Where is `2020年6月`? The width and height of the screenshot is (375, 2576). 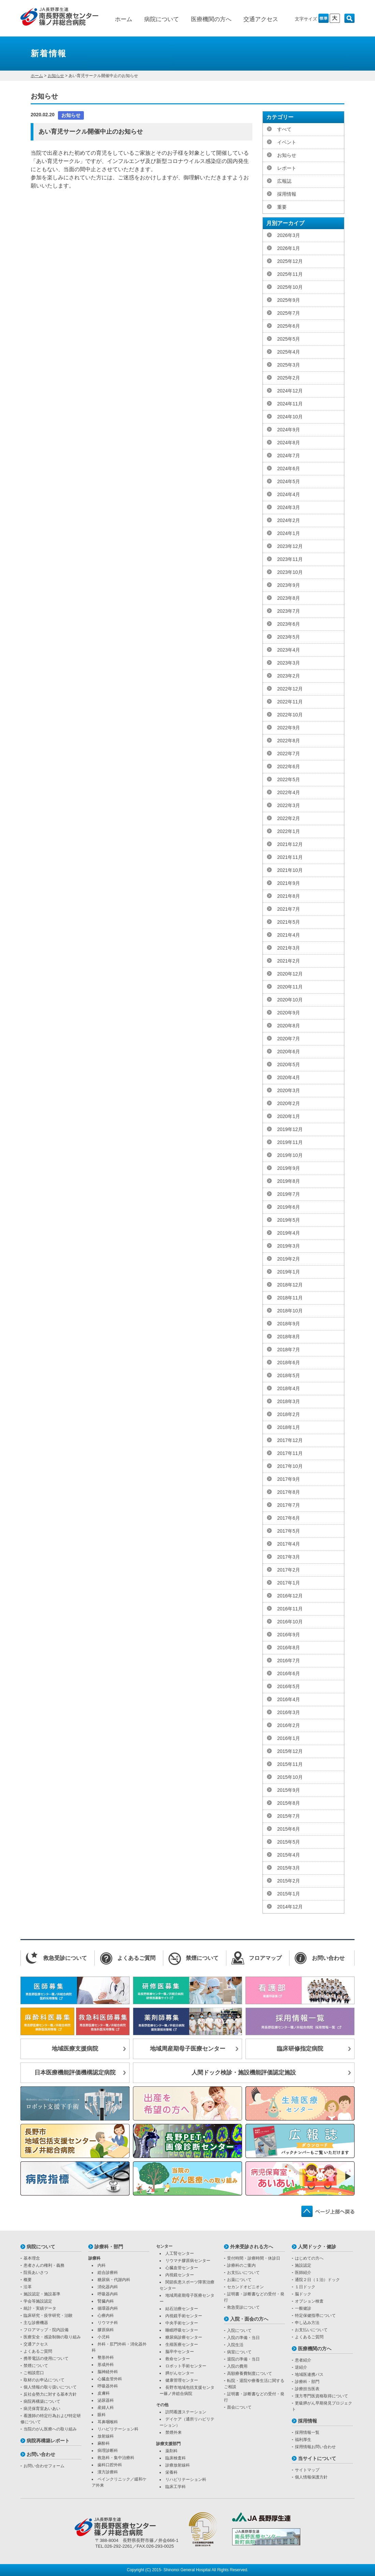 2020年6月 is located at coordinates (288, 1051).